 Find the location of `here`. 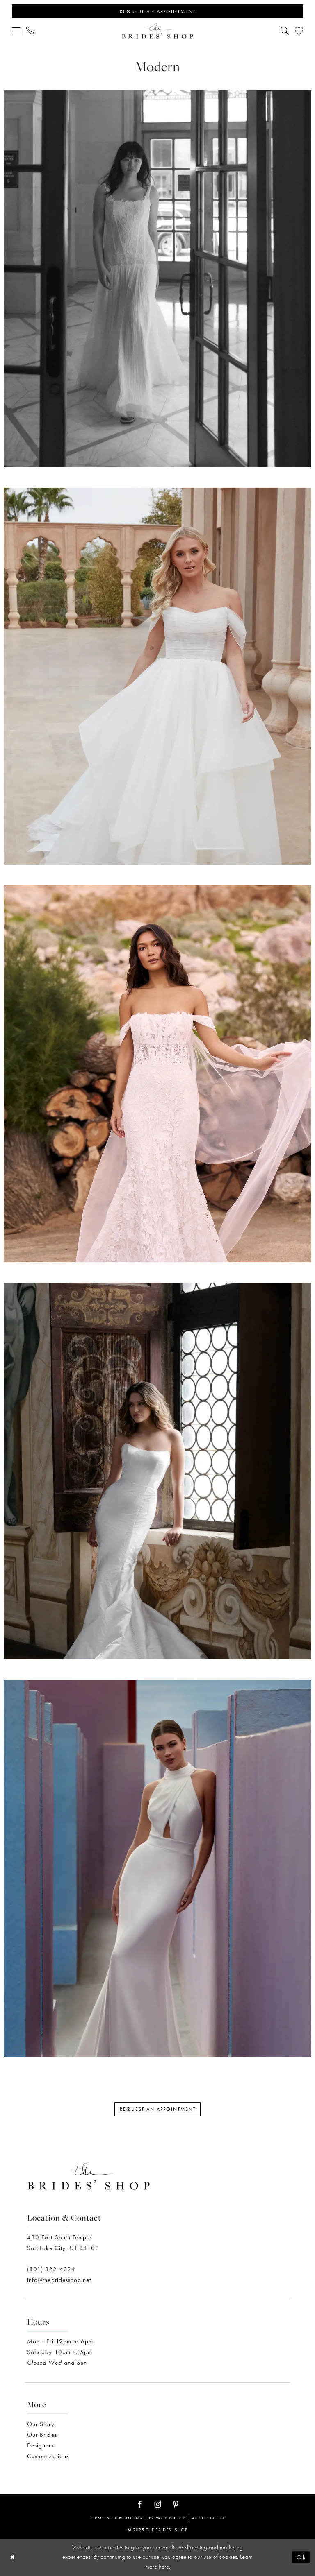

here is located at coordinates (164, 2566).